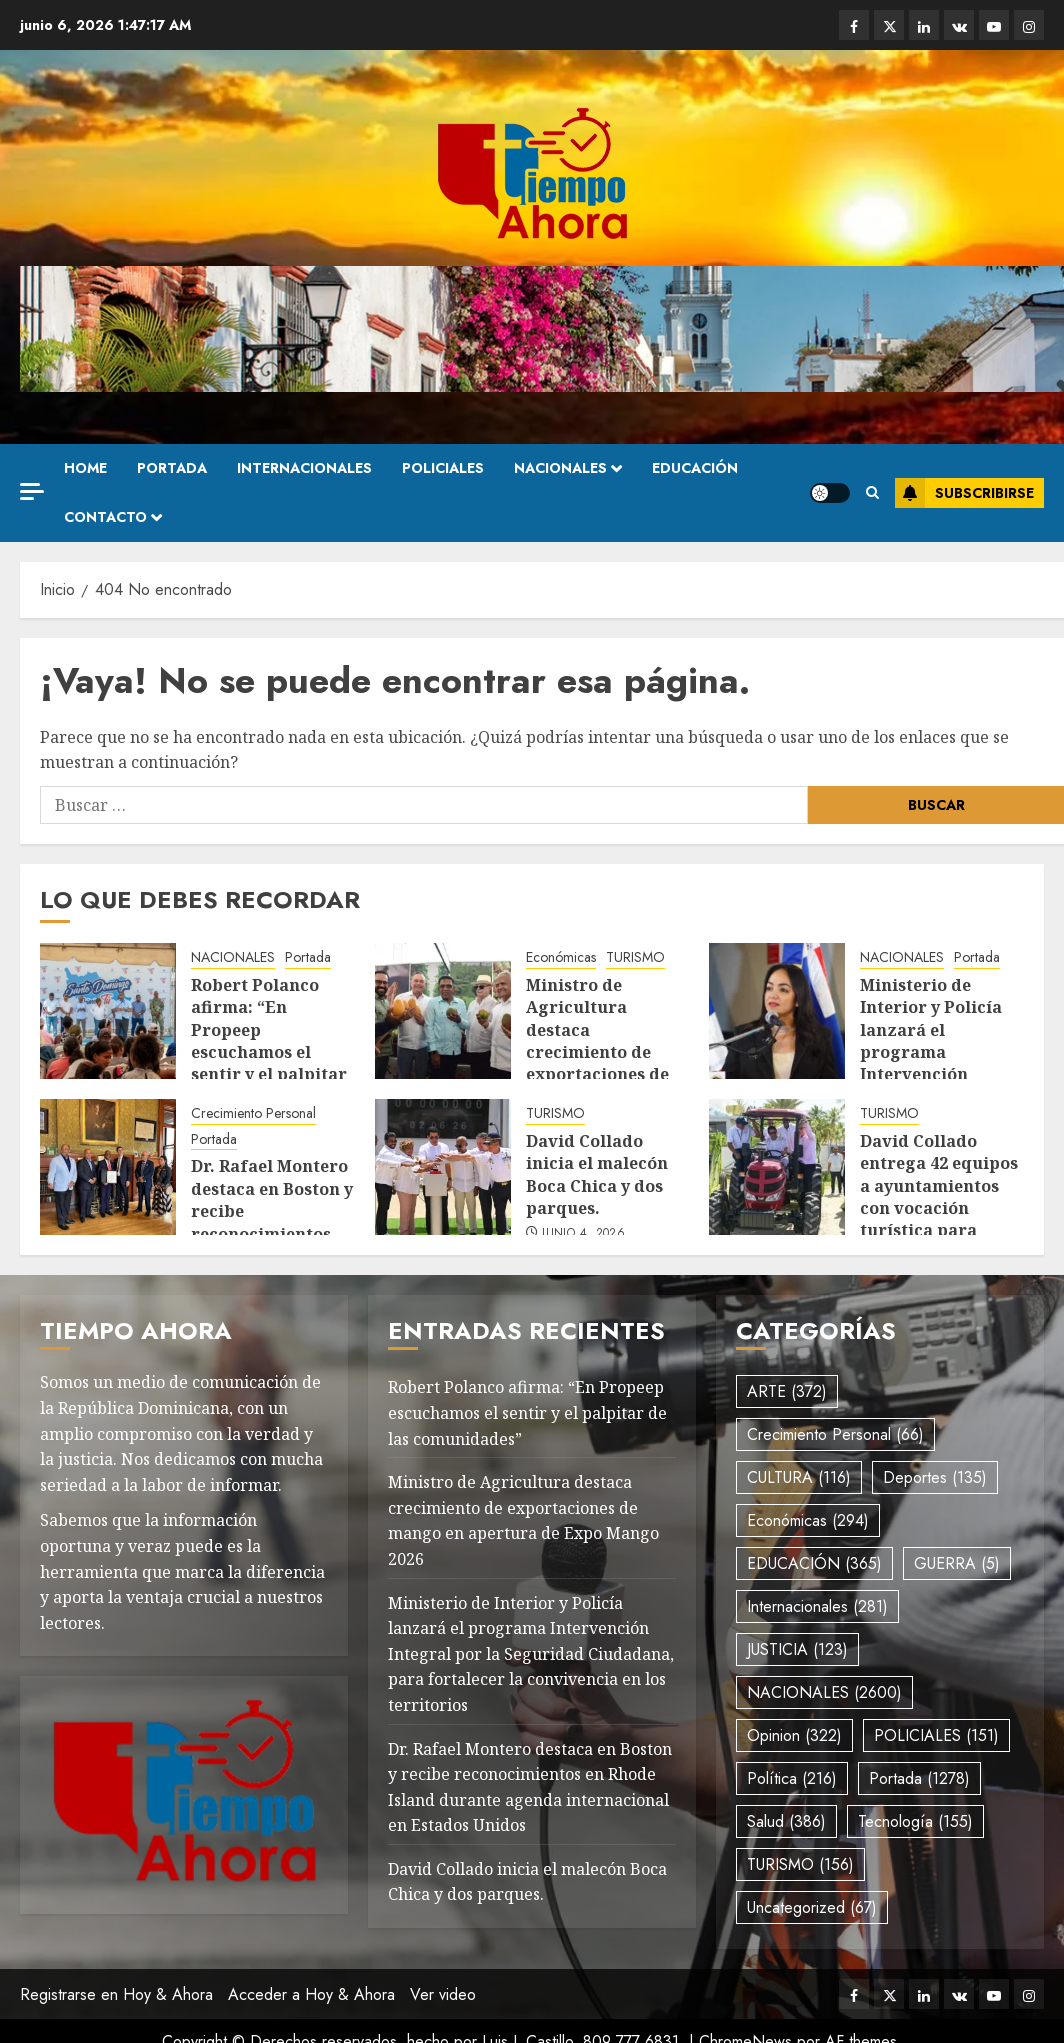  I want to click on Salud [Salud (386 elementos)], so click(786, 1821).